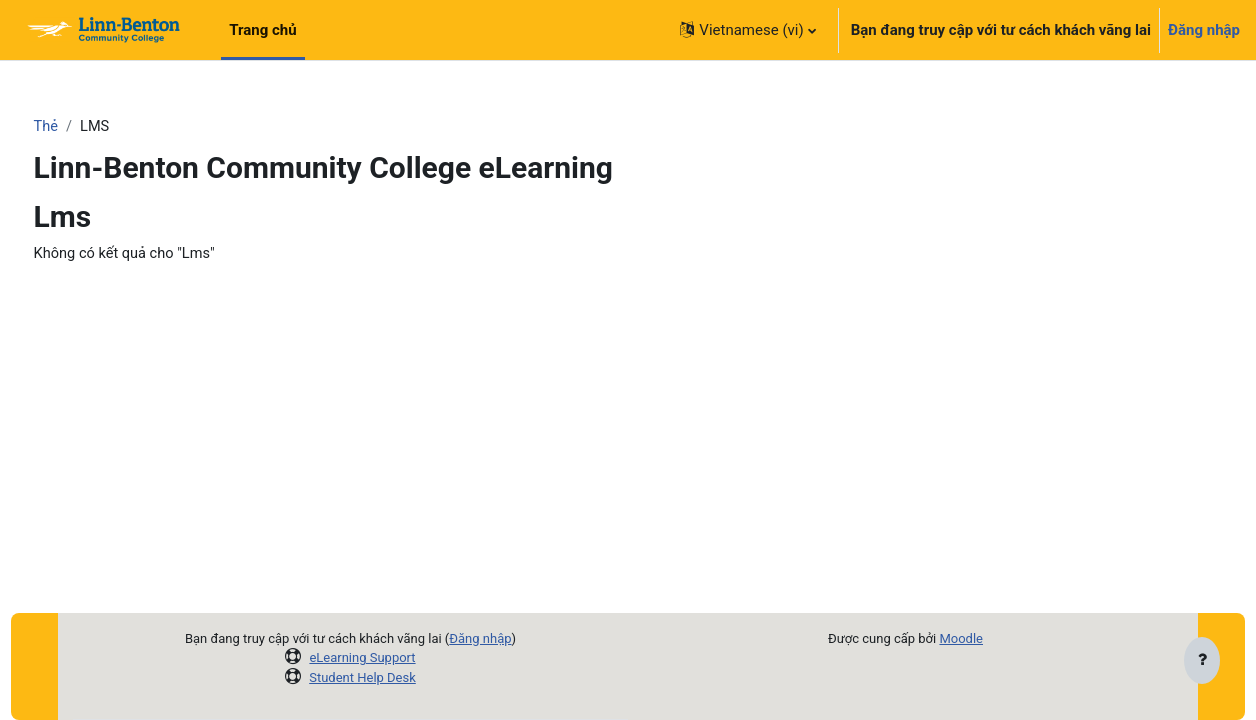 This screenshot has height=720, width=1256. I want to click on eLearning Support, so click(362, 657).